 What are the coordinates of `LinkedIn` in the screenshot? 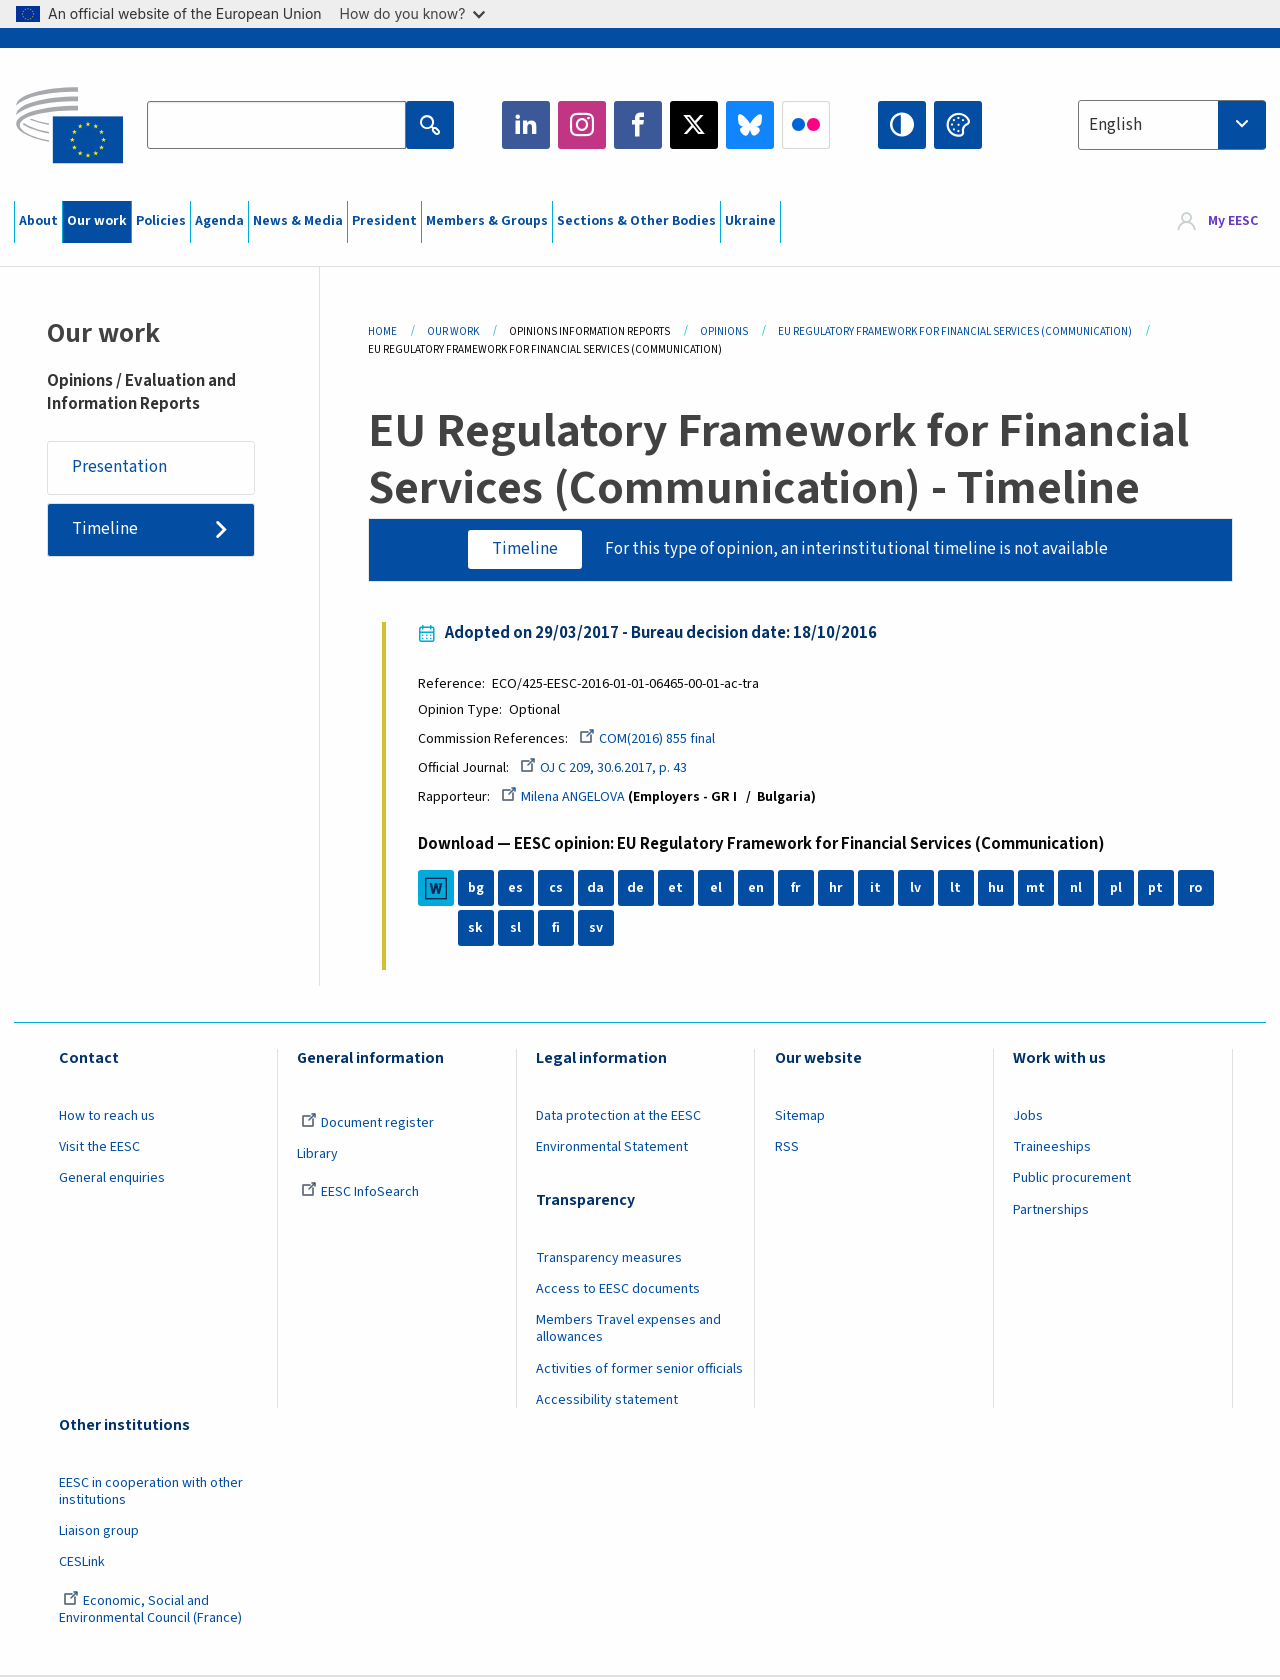 It's located at (526, 125).